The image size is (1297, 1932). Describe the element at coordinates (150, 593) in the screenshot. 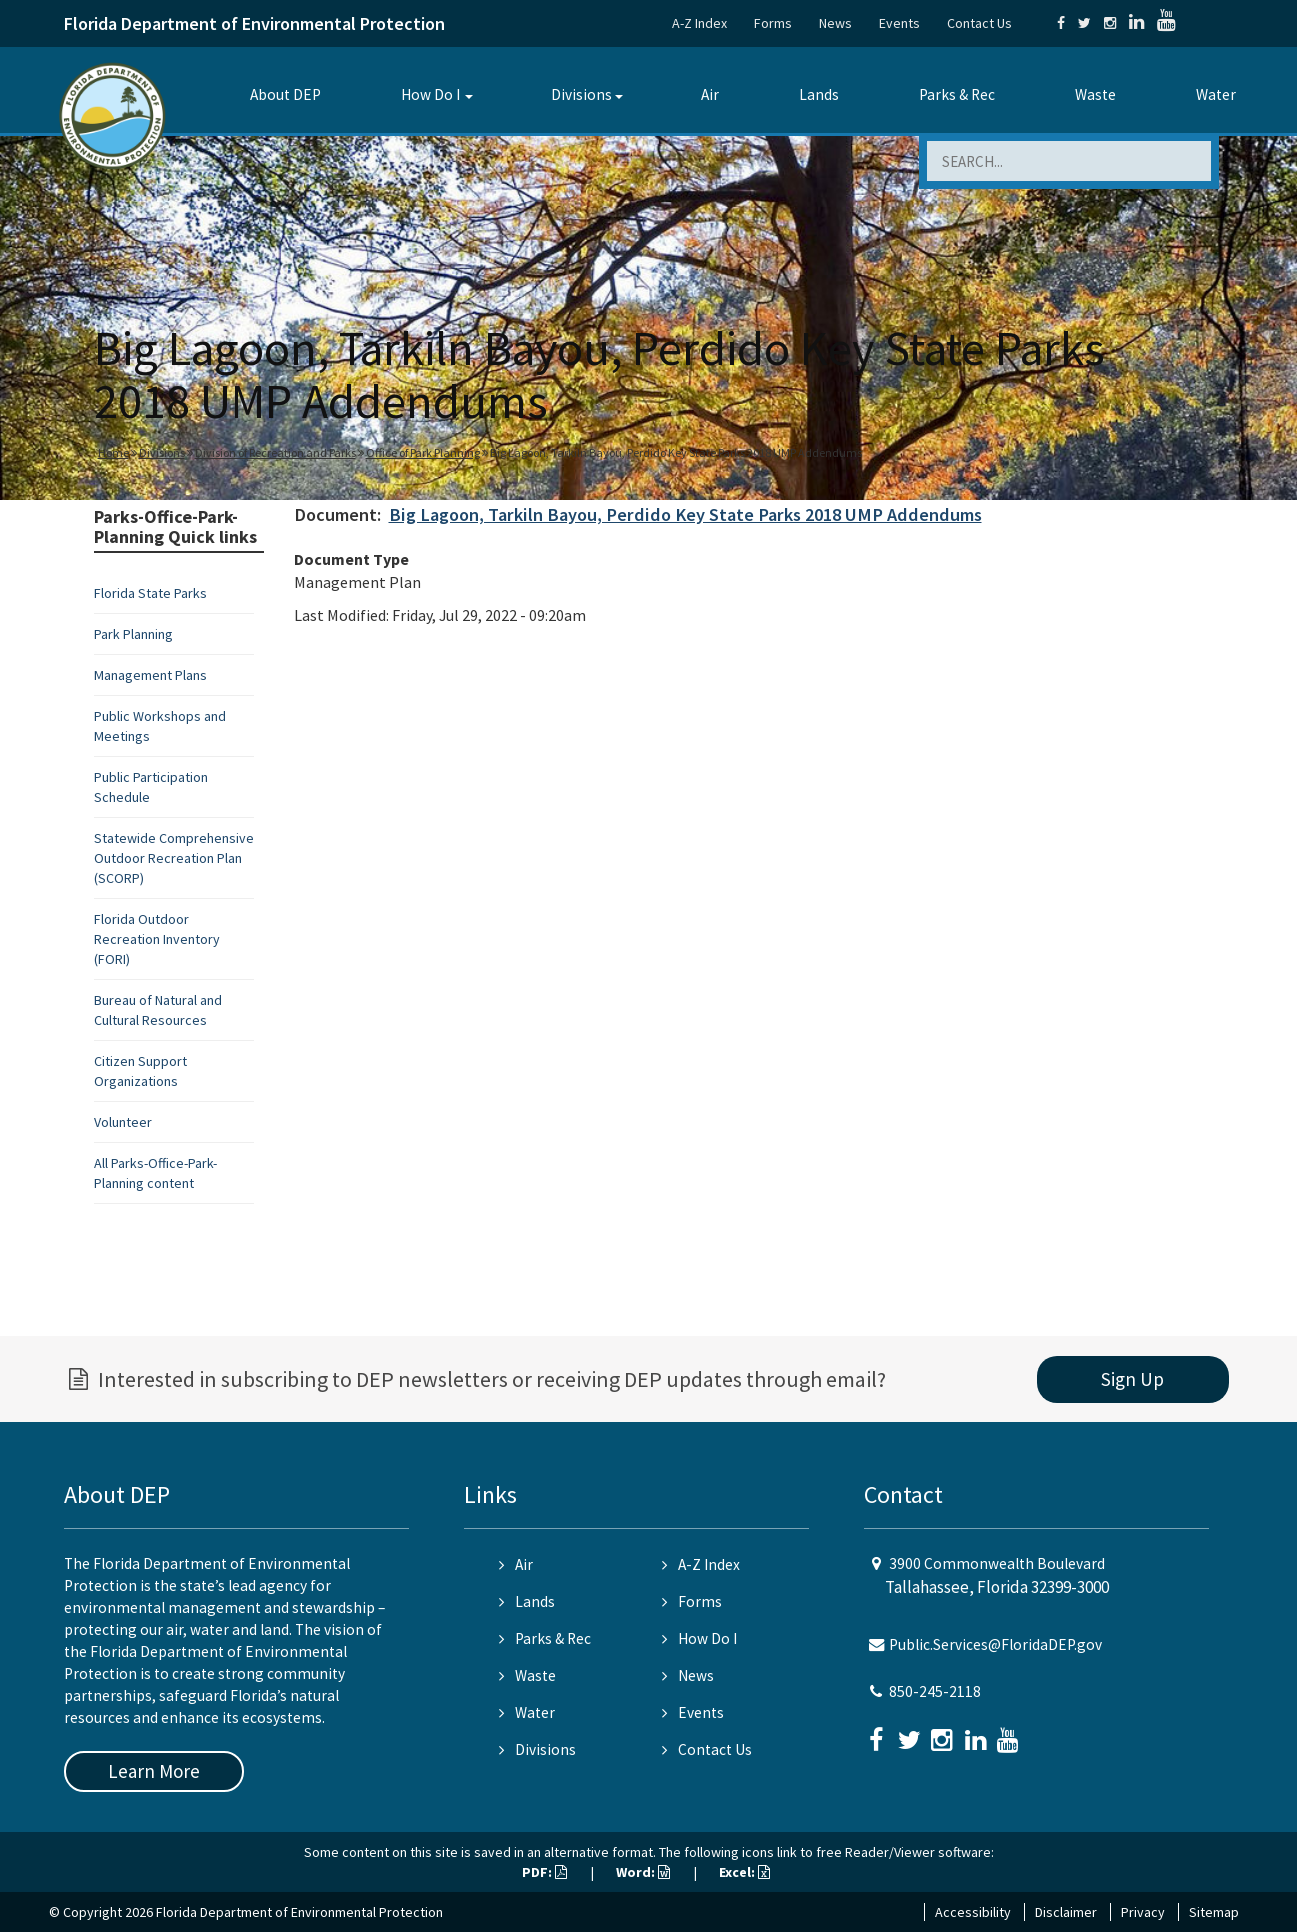

I see `Florida State Parks` at that location.